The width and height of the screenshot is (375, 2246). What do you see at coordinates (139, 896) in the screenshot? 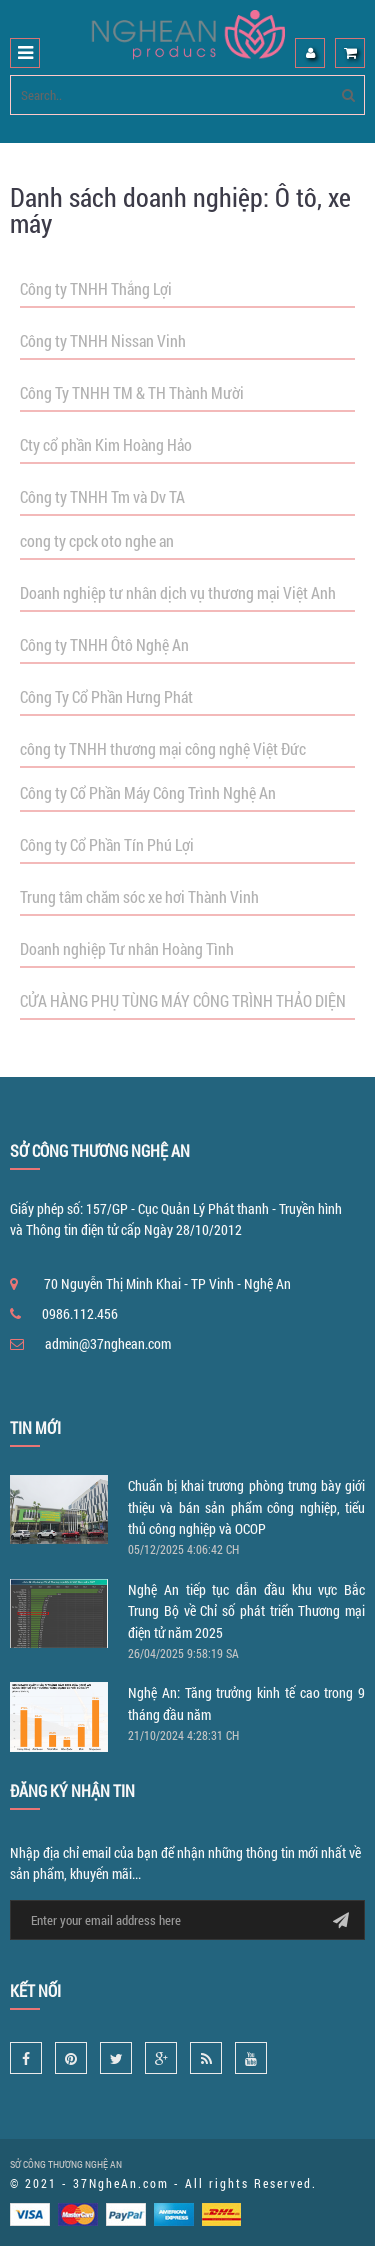
I see `Trung tâm chăm sóc xe hơi Thành Vinh` at bounding box center [139, 896].